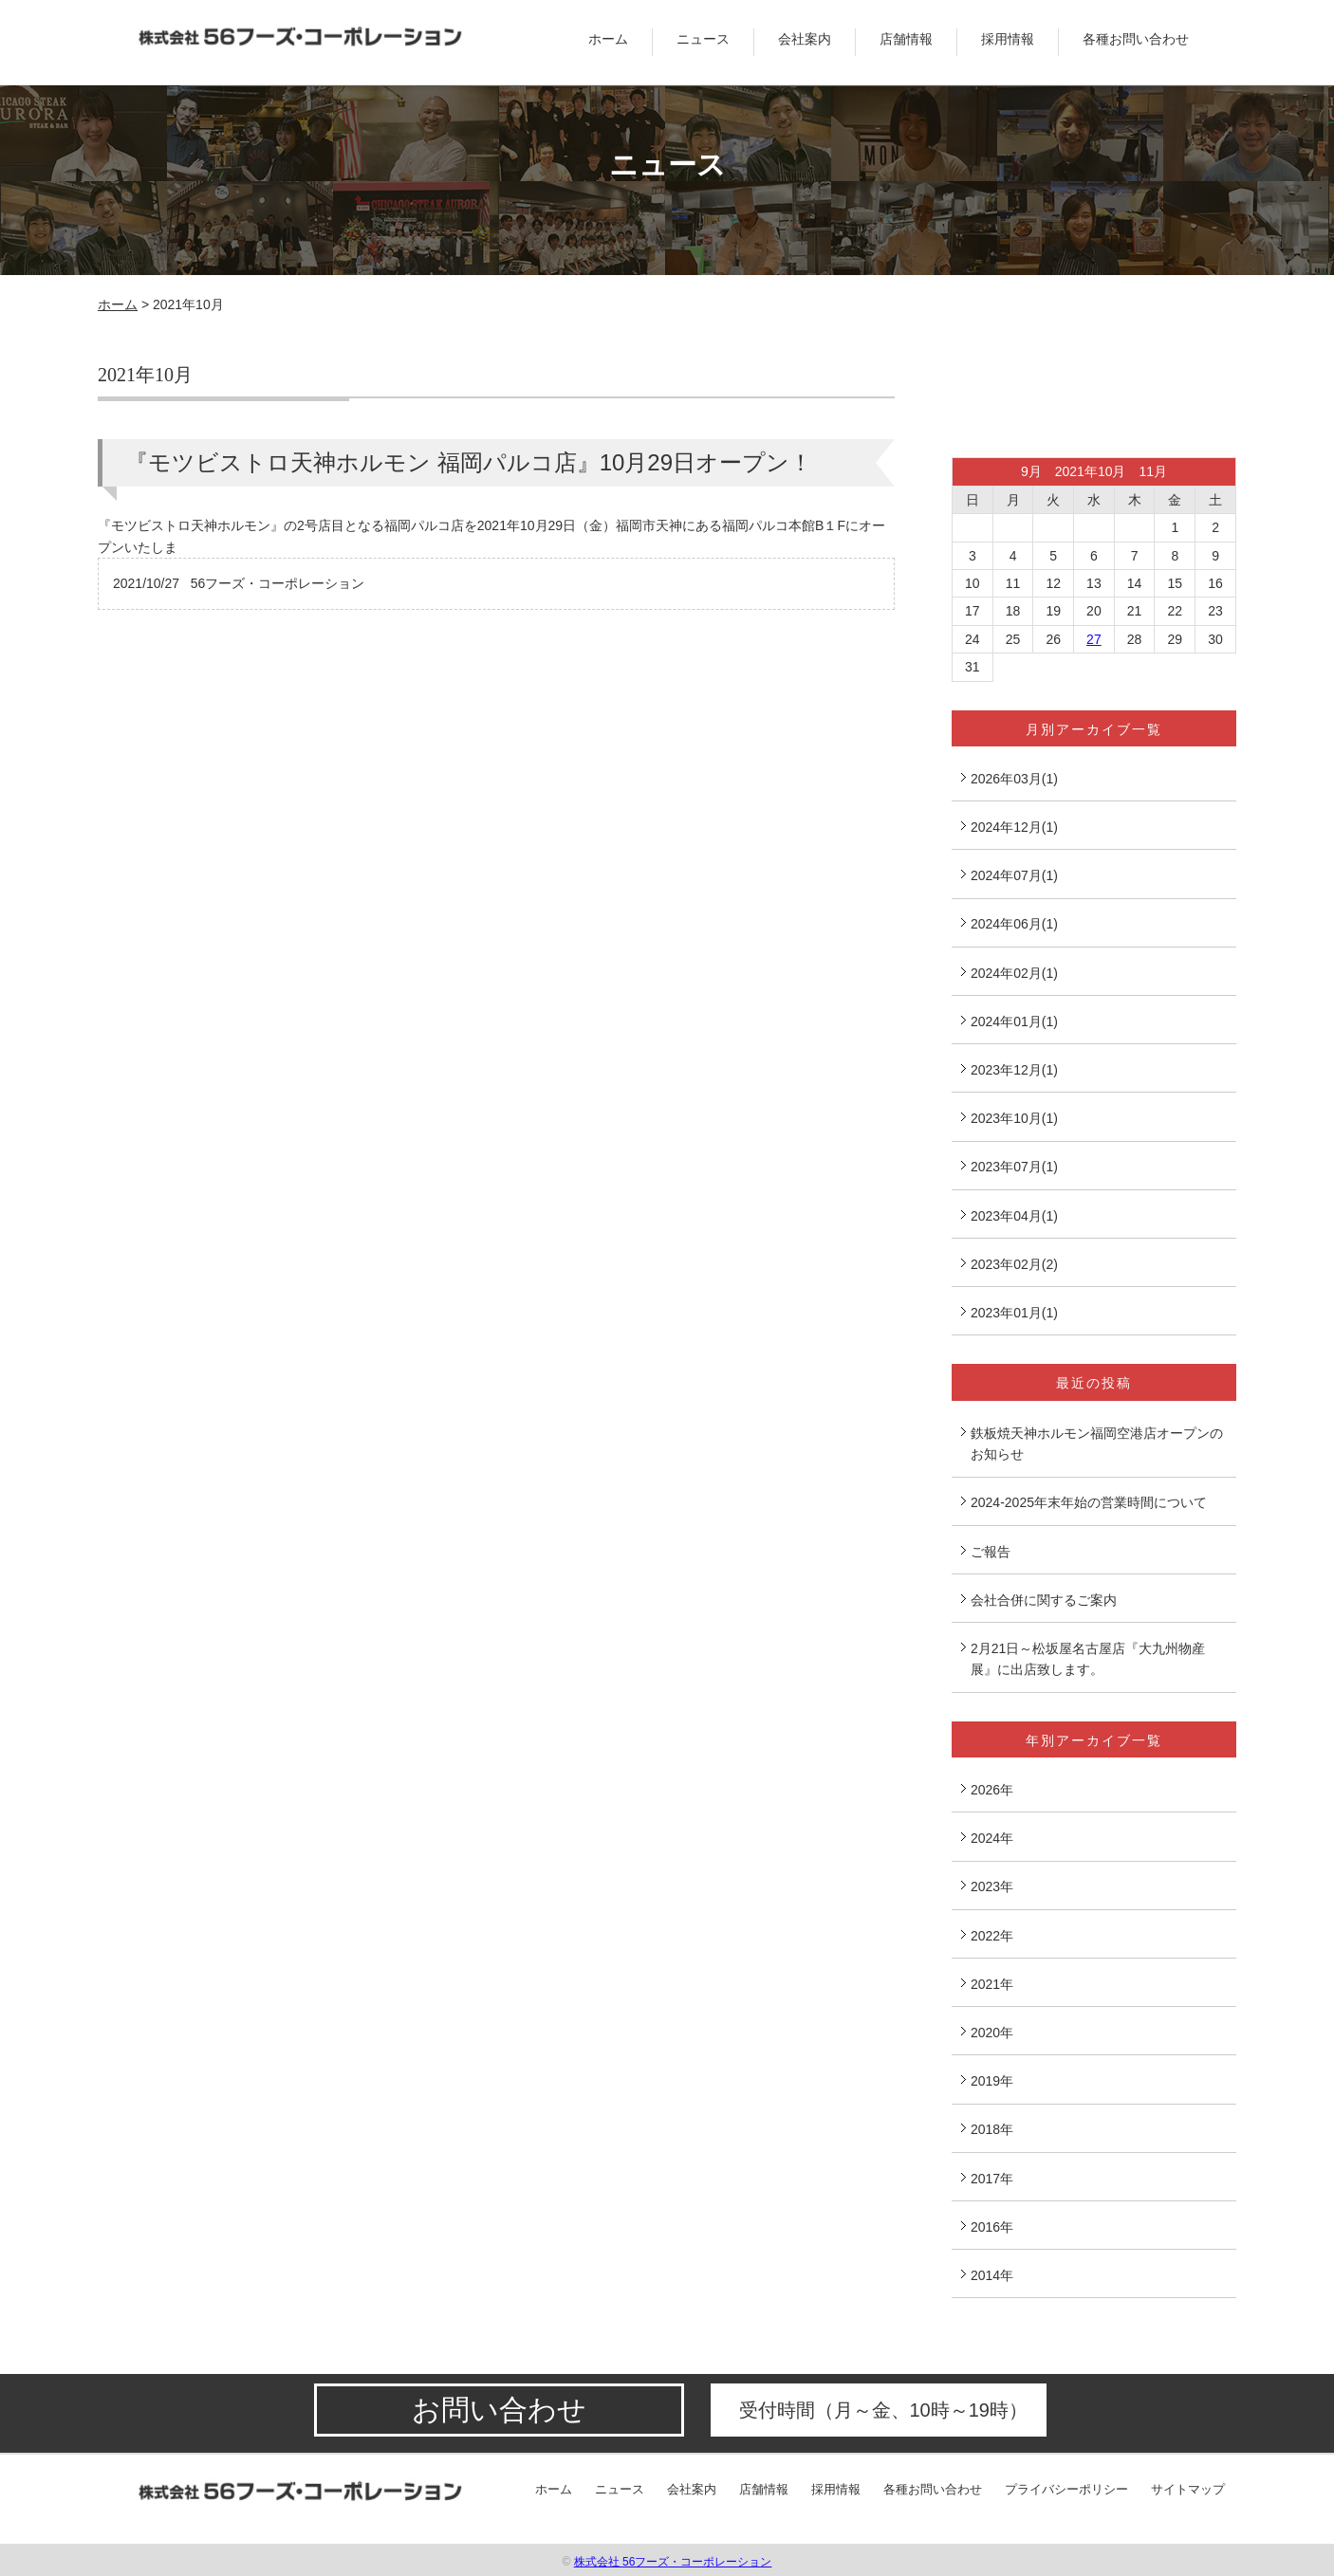  Describe the element at coordinates (1014, 827) in the screenshot. I see `2024年12月(1)` at that location.